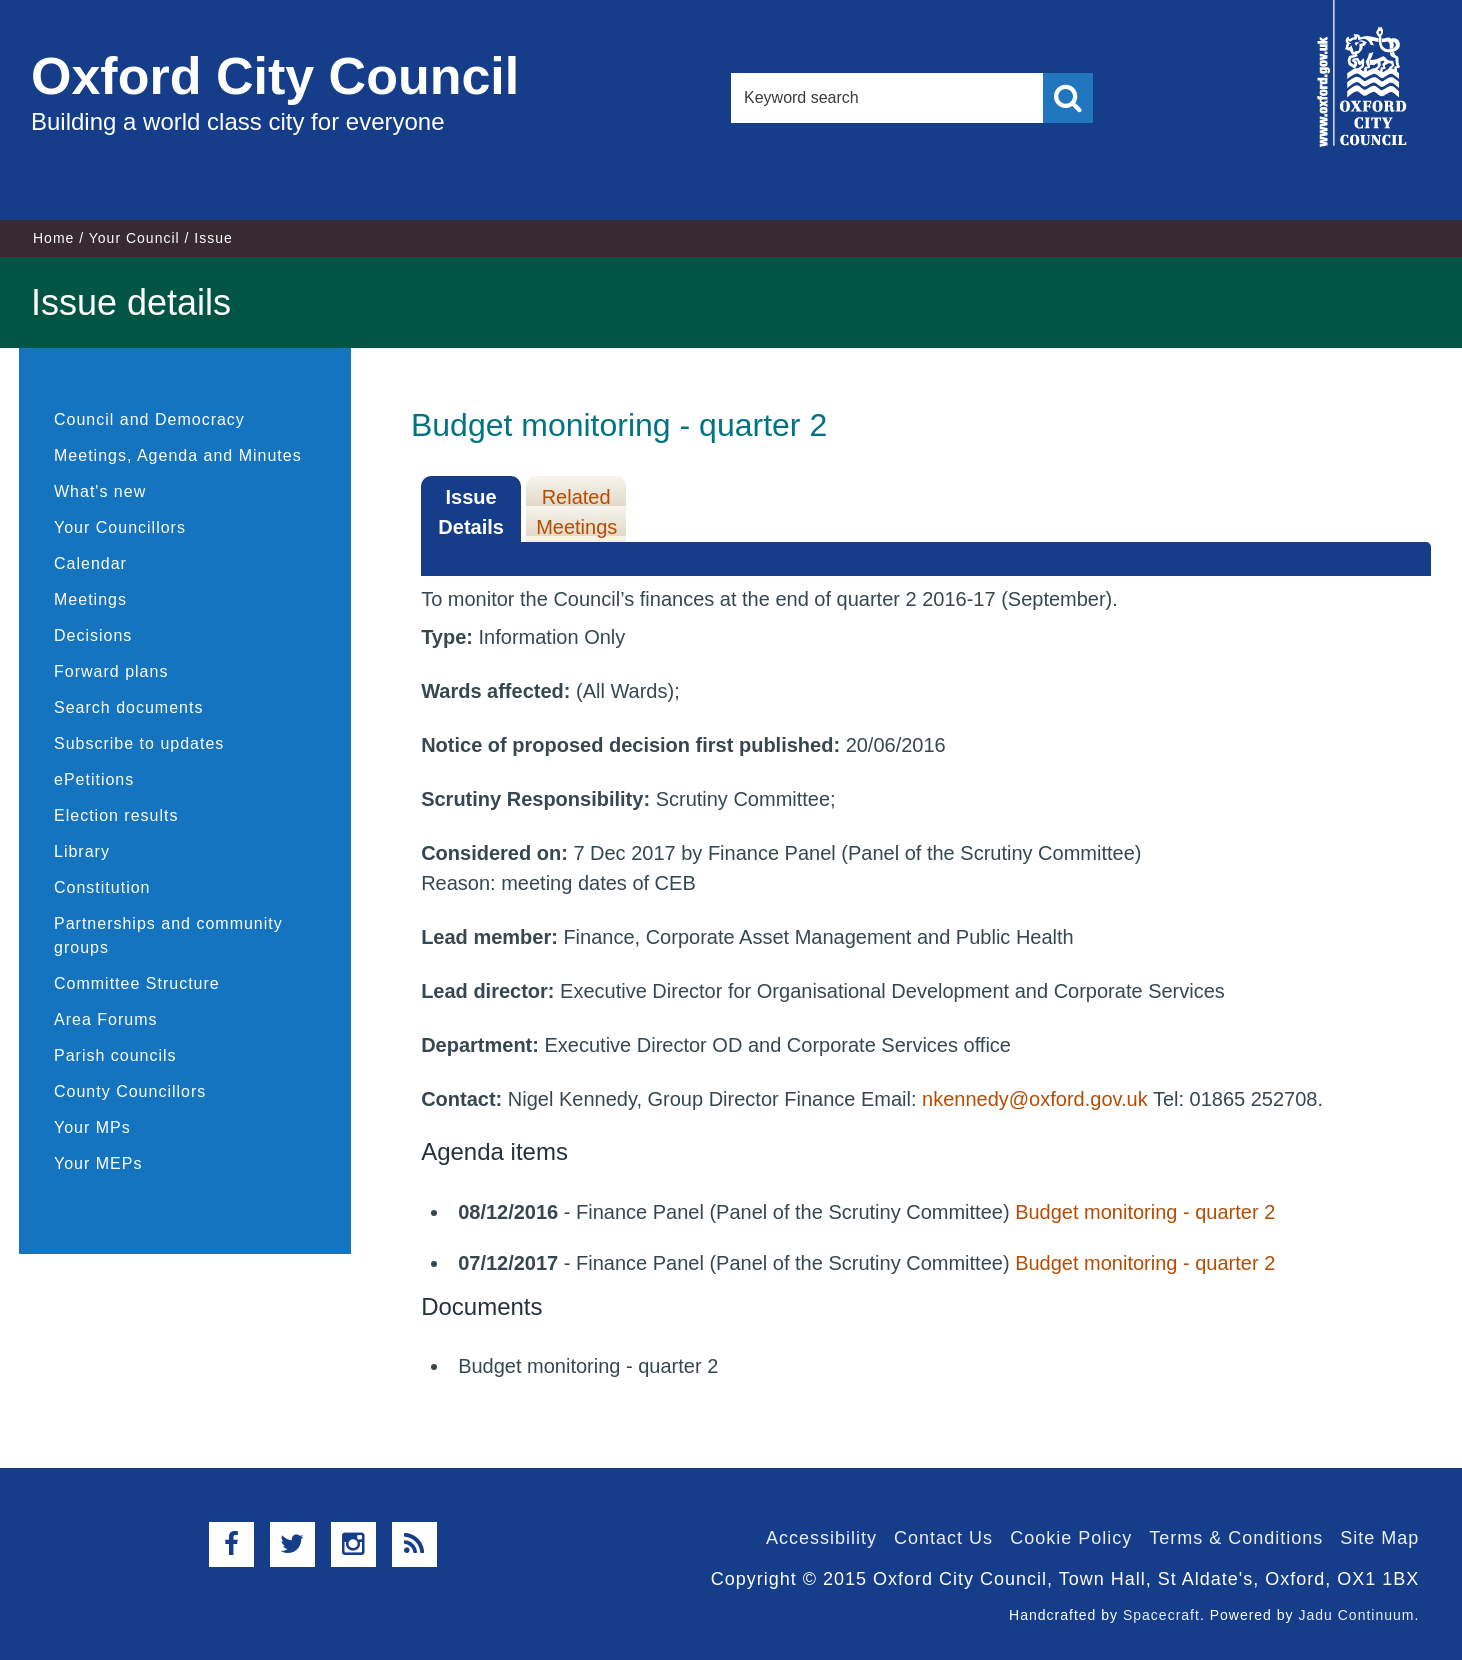 The width and height of the screenshot is (1462, 1660). I want to click on Subscribe to updates, so click(139, 743).